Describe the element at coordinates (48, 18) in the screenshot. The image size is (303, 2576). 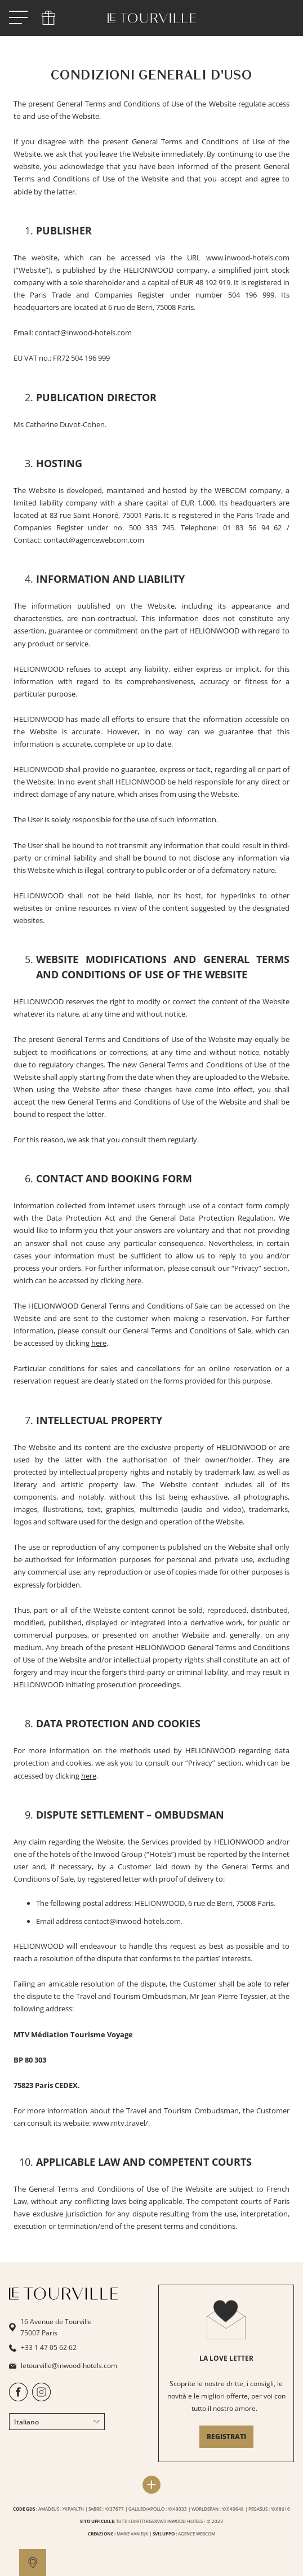
I see `[phone]` at that location.